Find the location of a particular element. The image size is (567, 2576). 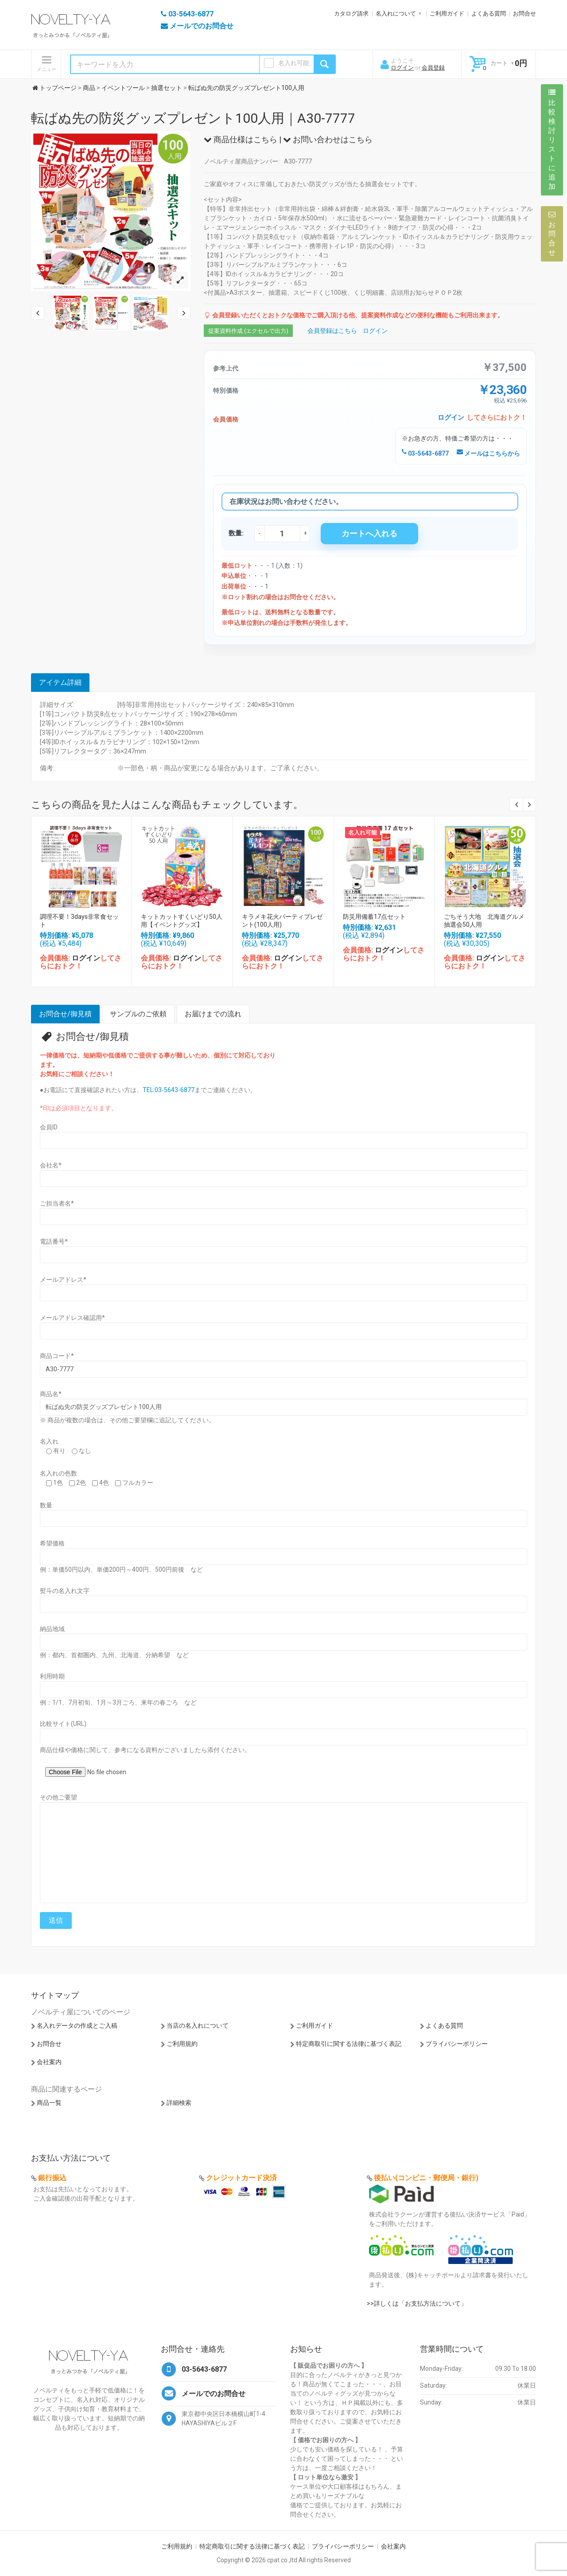

会社案内 is located at coordinates (49, 2061).